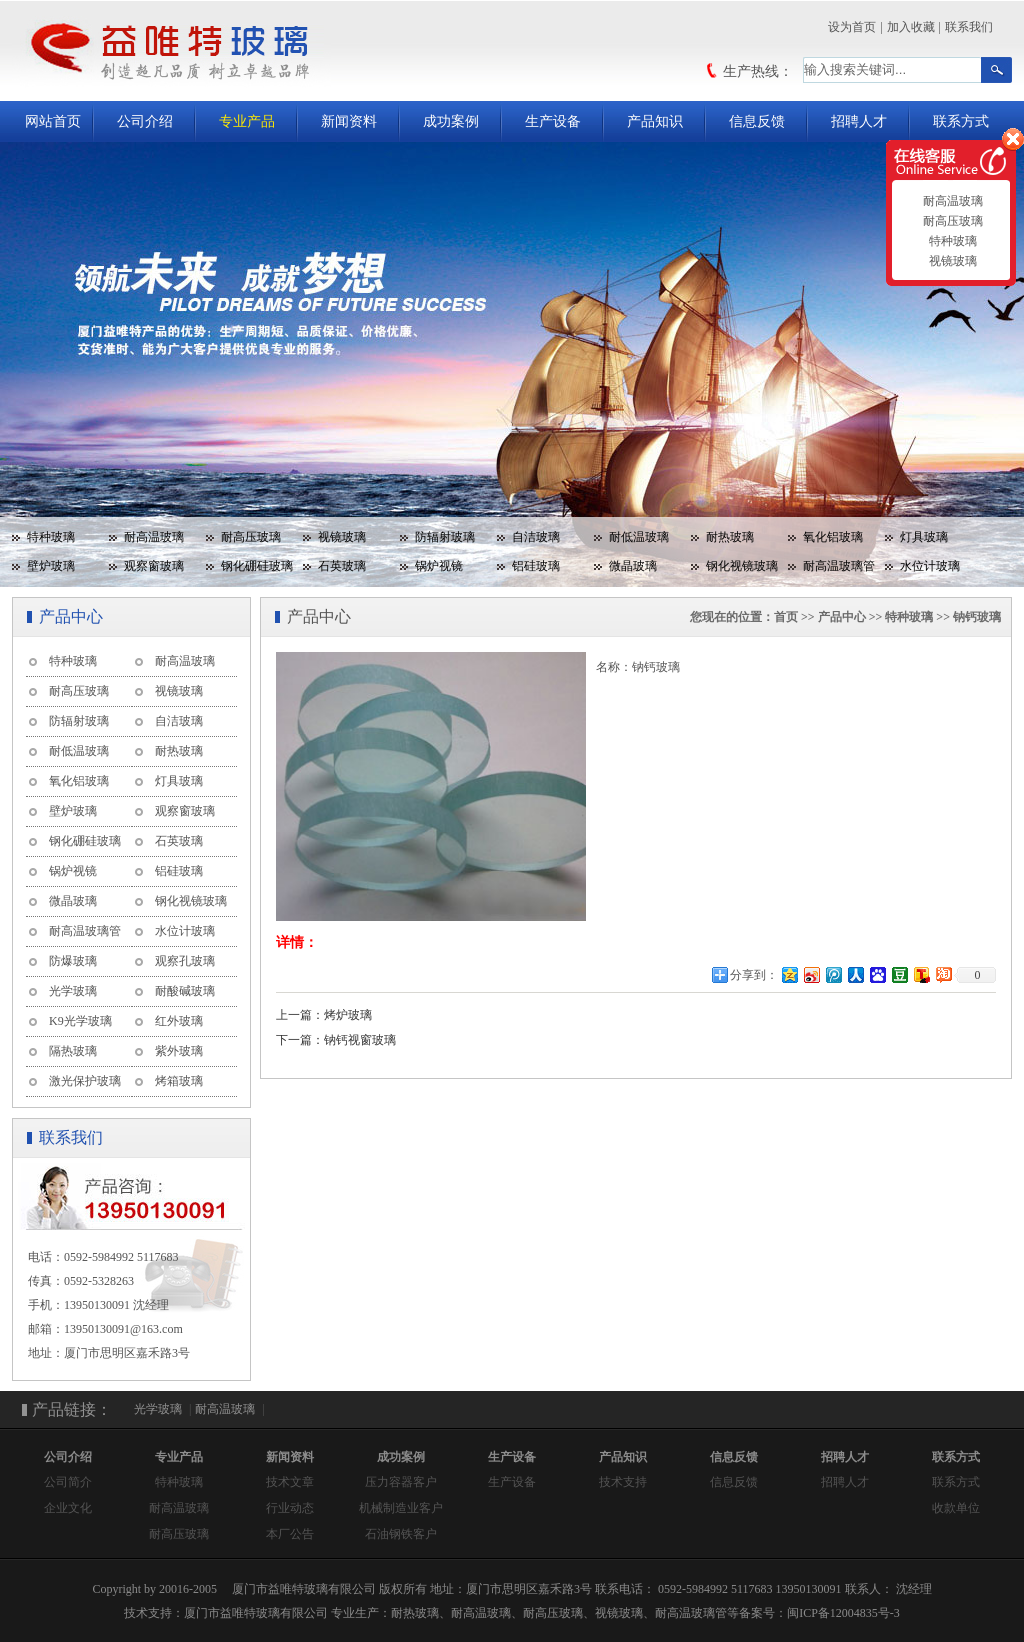 The image size is (1024, 1642). I want to click on 红外玻璃, so click(179, 1021).